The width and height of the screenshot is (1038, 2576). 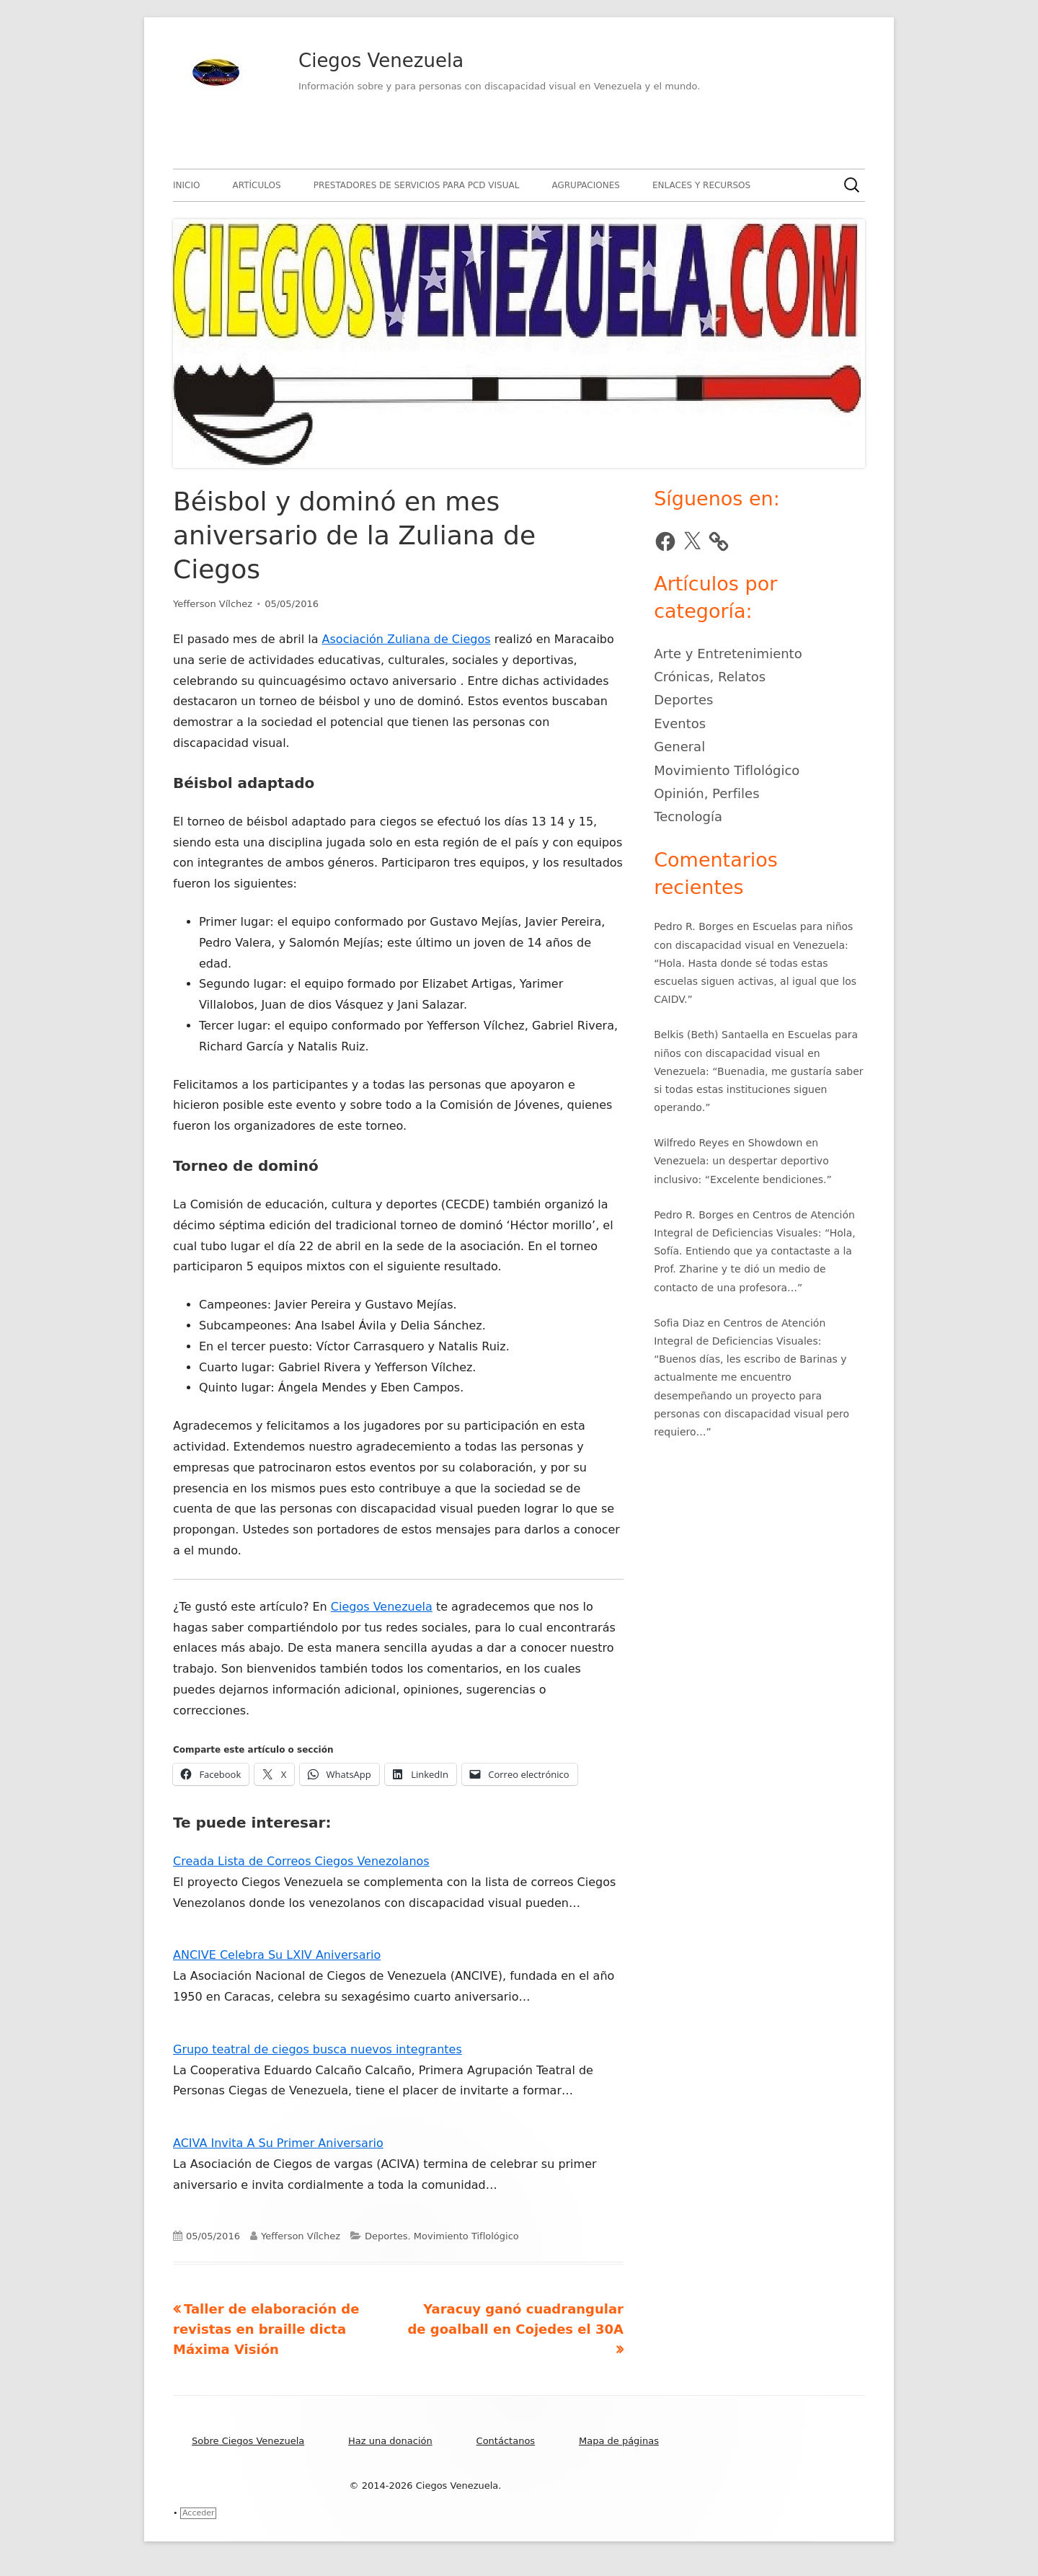 I want to click on Mapa de páginas, so click(x=619, y=2440).